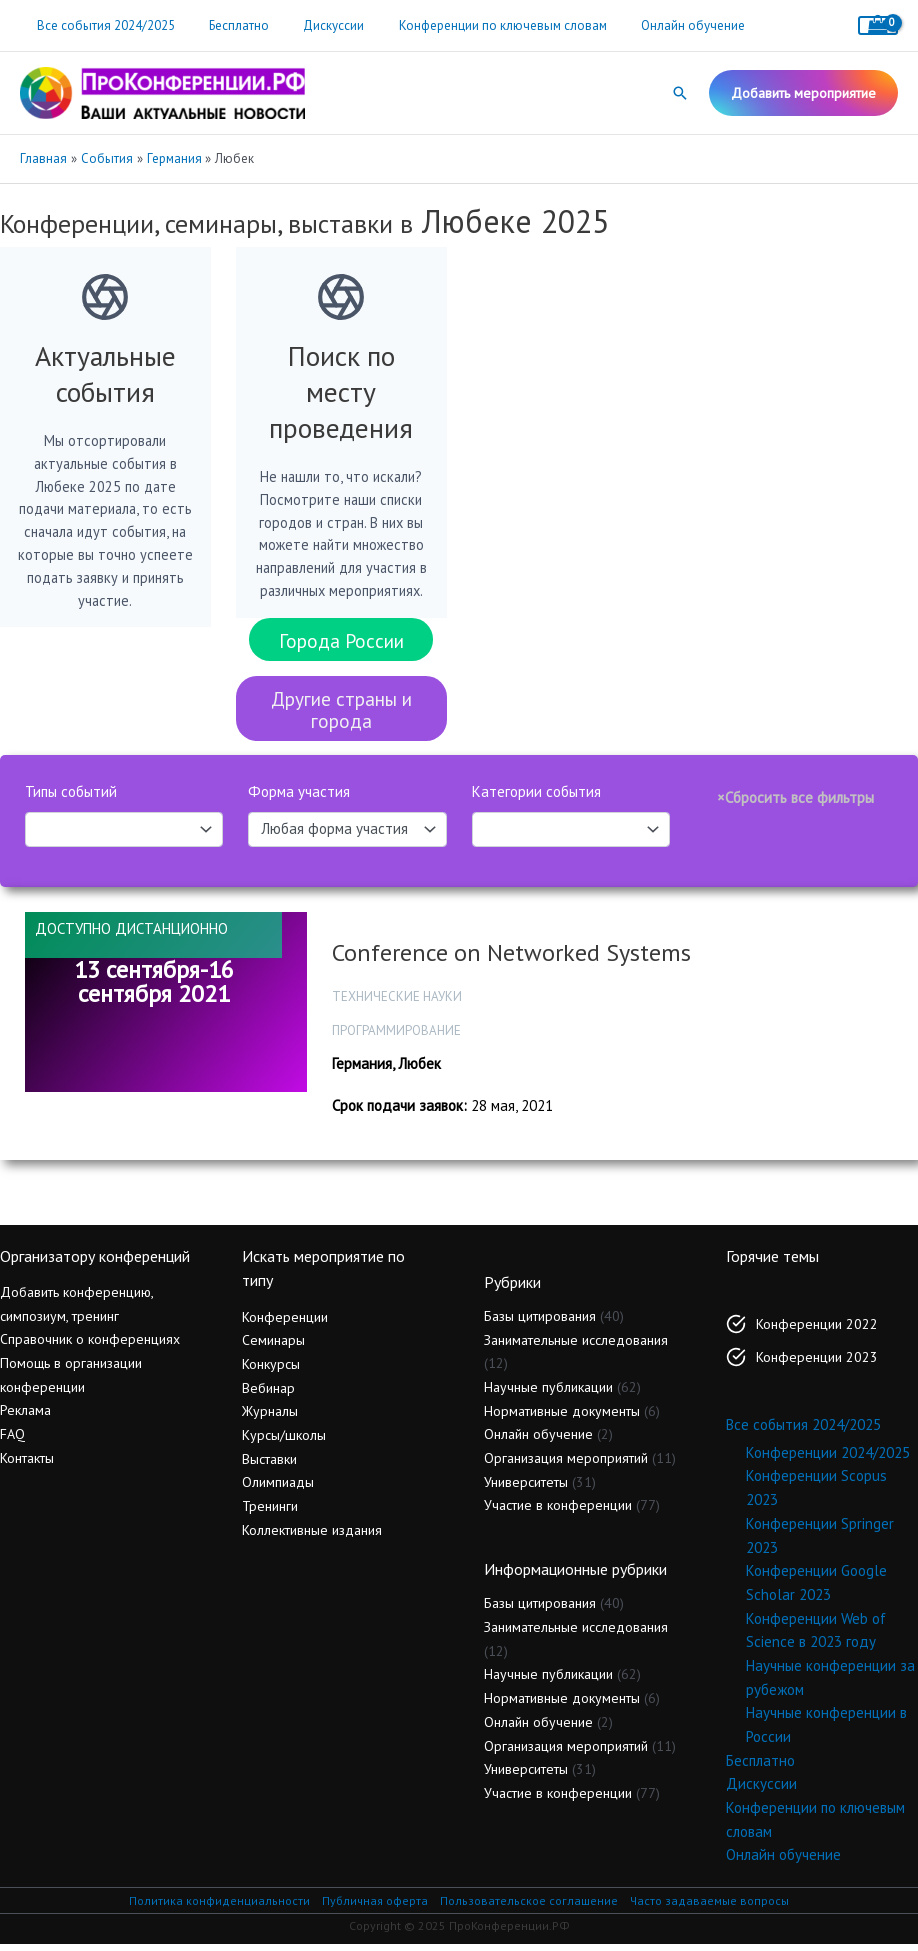 This screenshot has width=918, height=1951. I want to click on Публичная оферта, so click(375, 1907).